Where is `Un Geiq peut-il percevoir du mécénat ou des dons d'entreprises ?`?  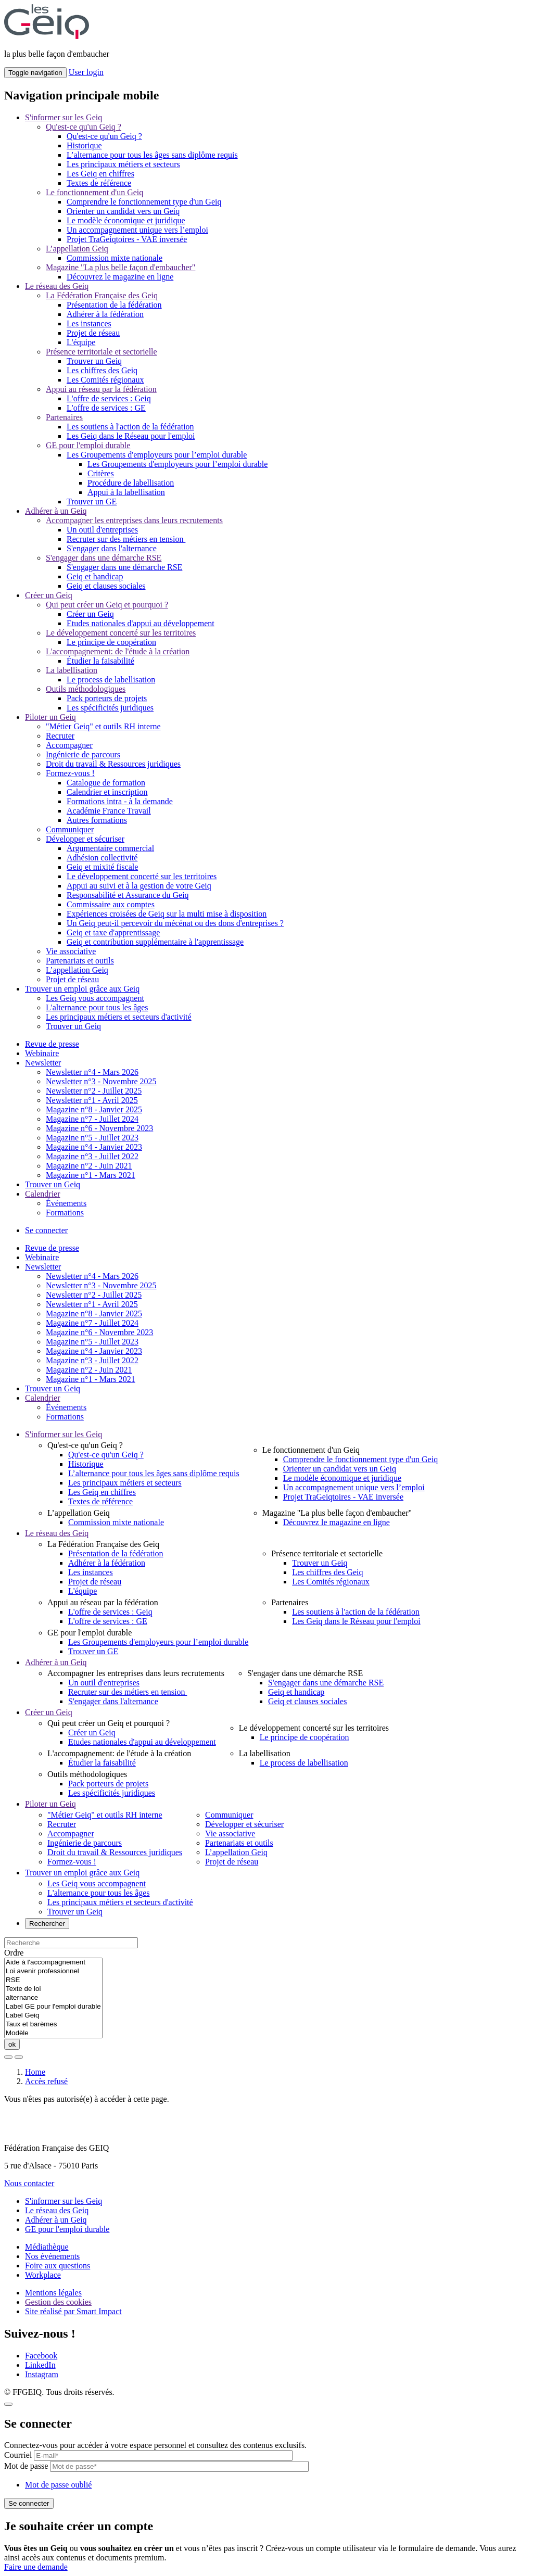 Un Geiq peut-il percevoir du mécénat ou des dons d'entreprises ? is located at coordinates (175, 923).